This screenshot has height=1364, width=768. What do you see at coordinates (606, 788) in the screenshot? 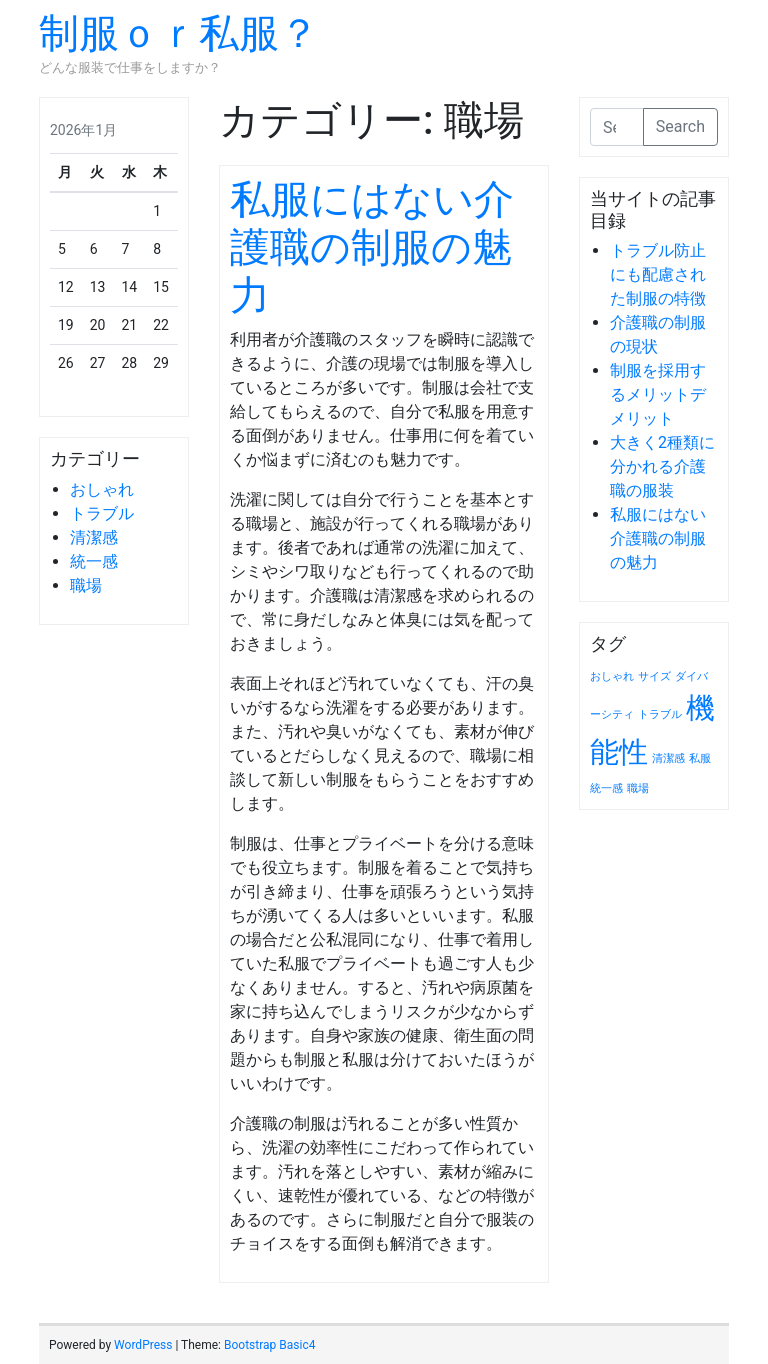
I see `統一感 [統一感 (1個の項目)]` at bounding box center [606, 788].